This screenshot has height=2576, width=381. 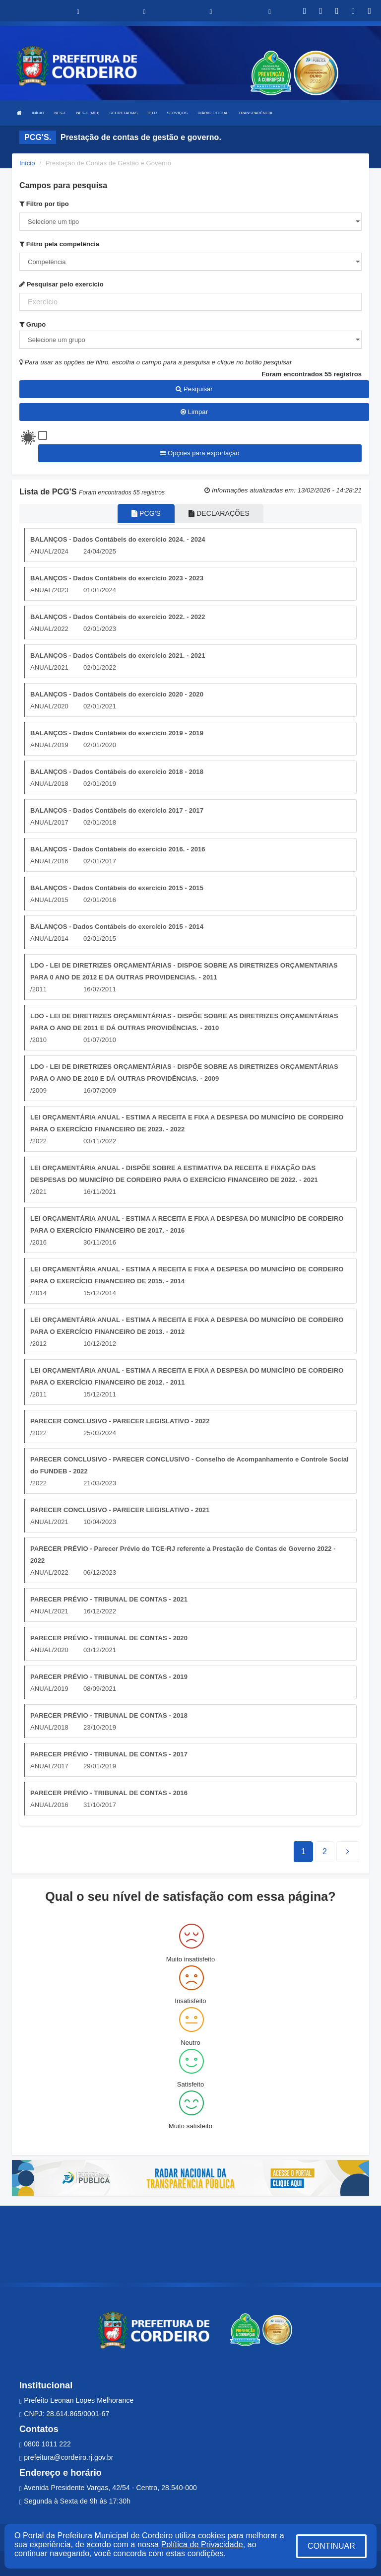 What do you see at coordinates (212, 113) in the screenshot?
I see `DIÁRIO OFICIAL` at bounding box center [212, 113].